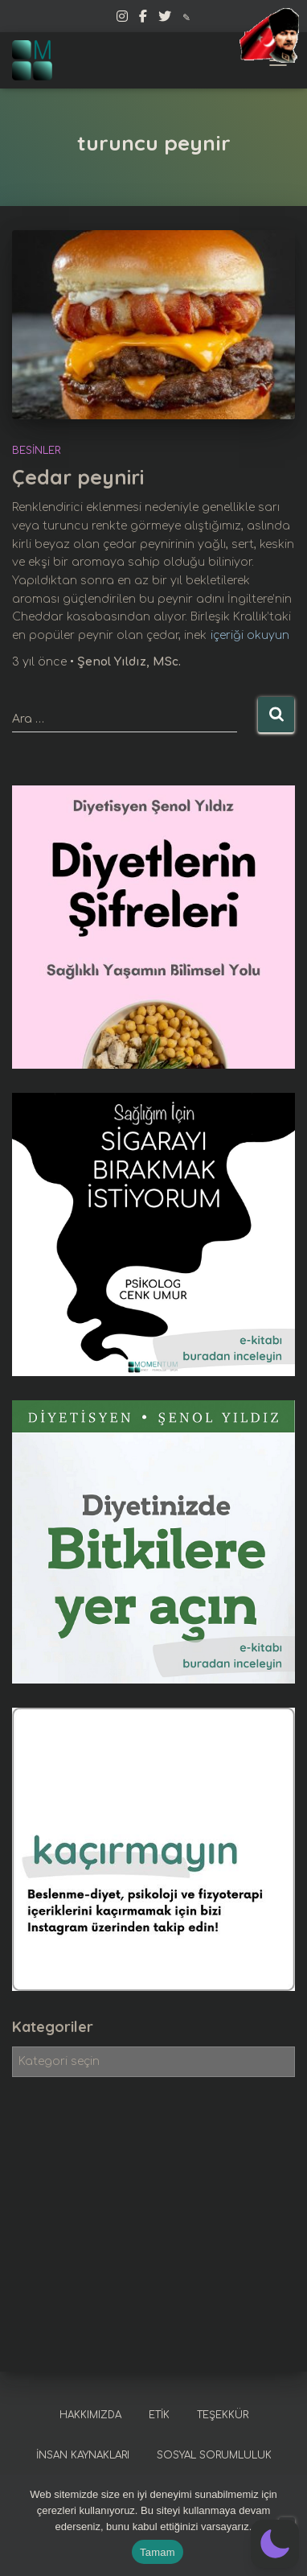 Image resolution: width=307 pixels, height=2576 pixels. I want to click on Facebook, so click(143, 18).